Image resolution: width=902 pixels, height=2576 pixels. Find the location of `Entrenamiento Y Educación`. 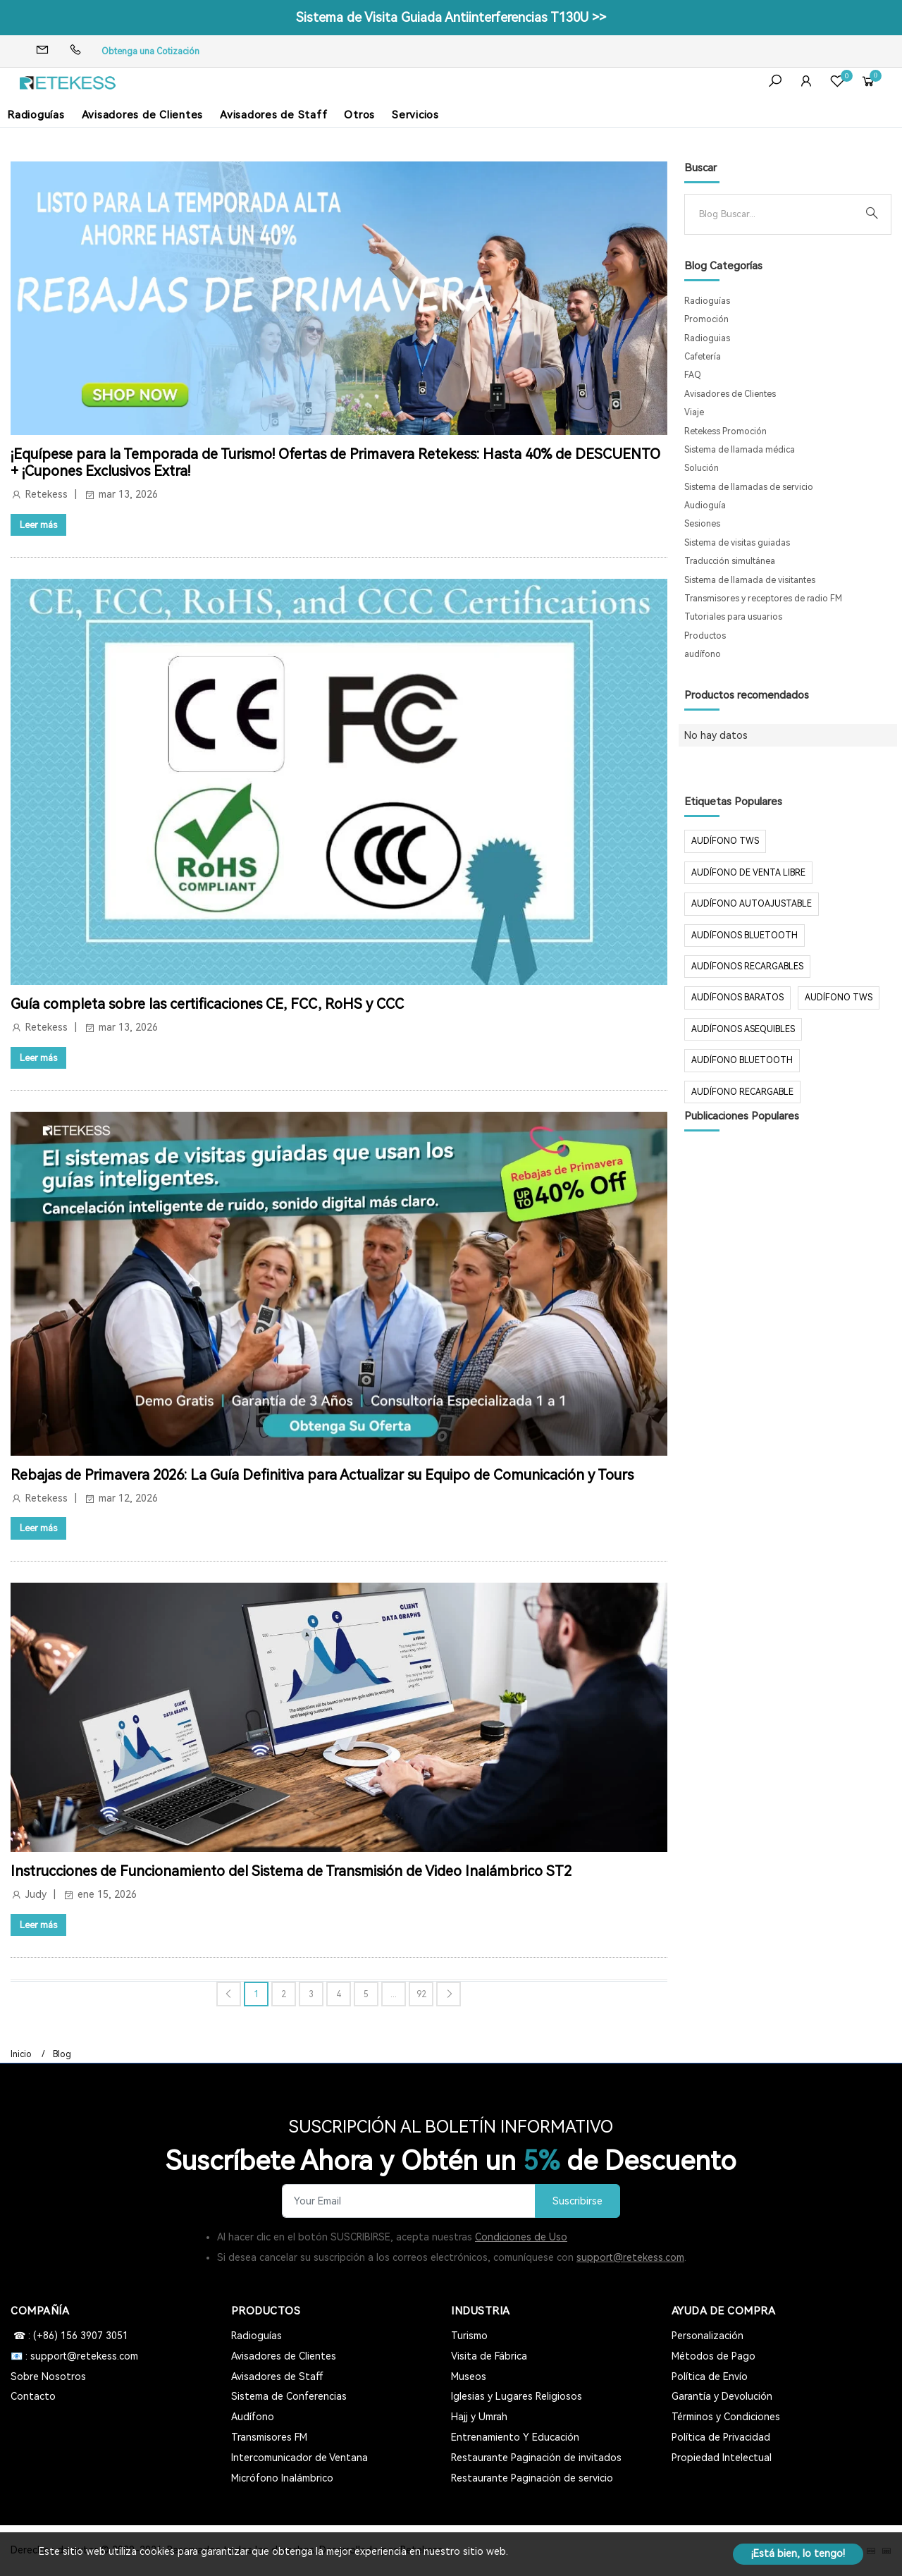

Entrenamiento Y Educación is located at coordinates (515, 2437).